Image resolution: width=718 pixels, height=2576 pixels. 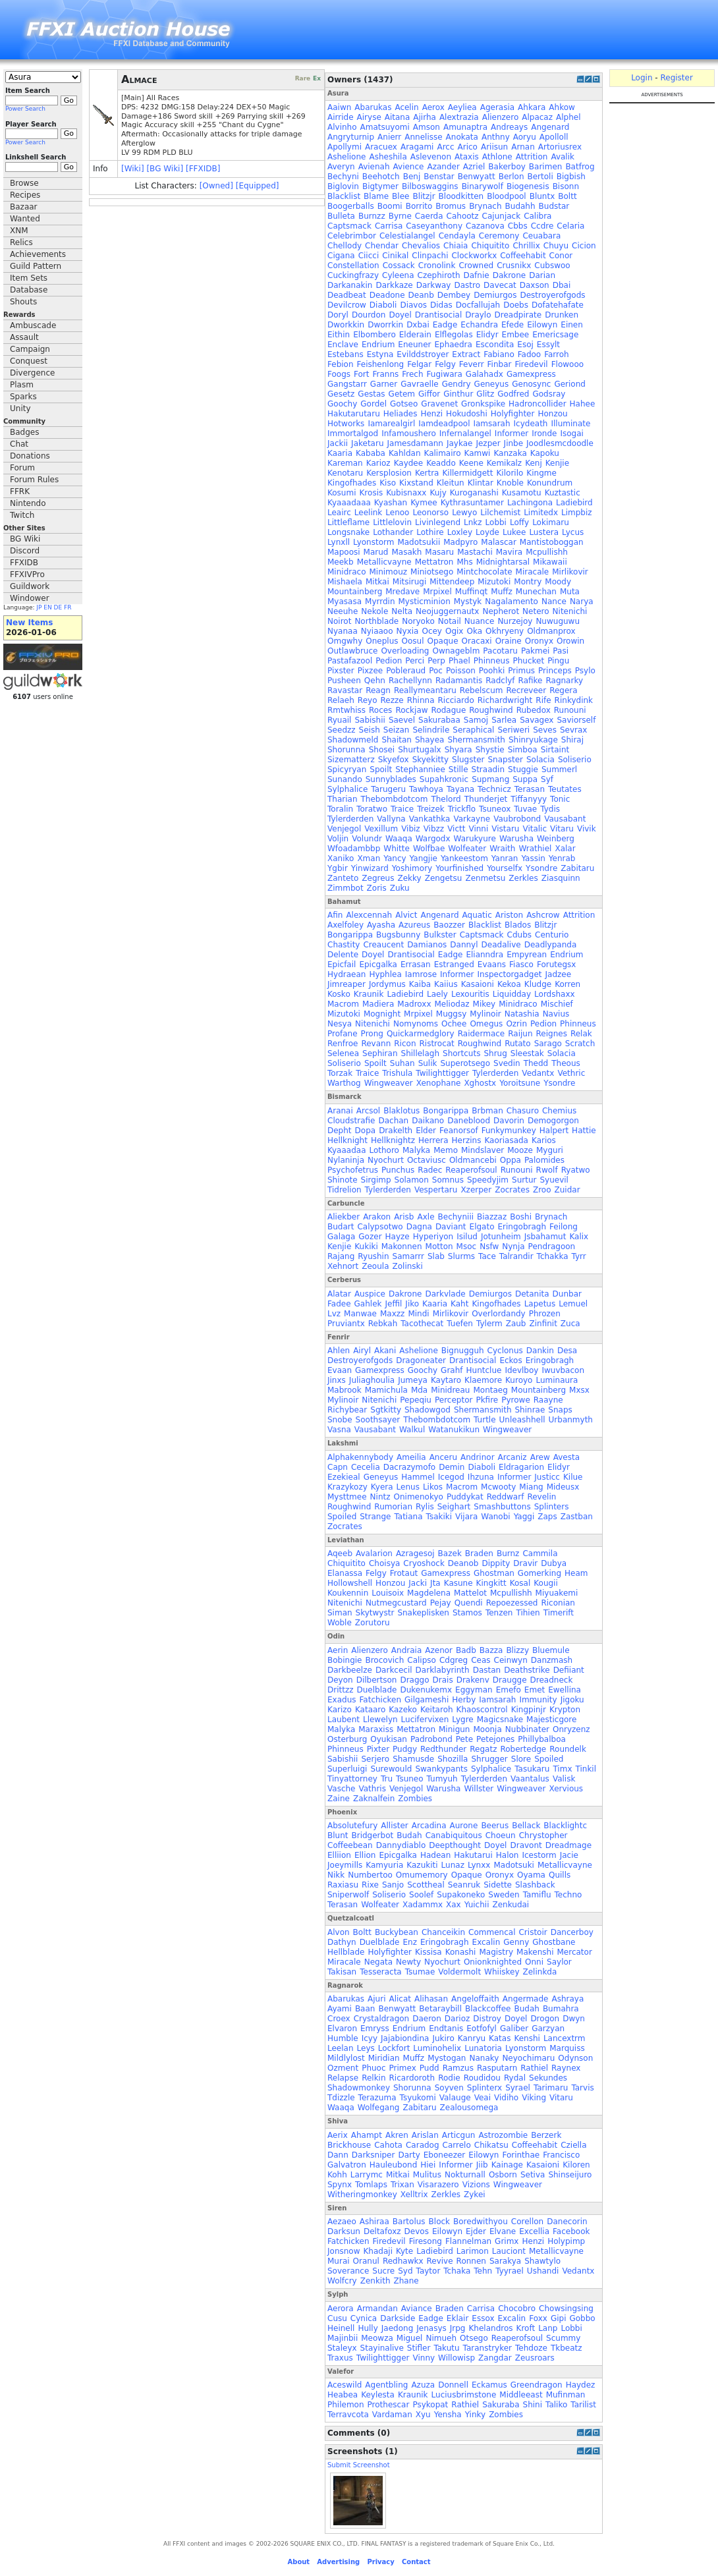 I want to click on Sirtaint, so click(x=555, y=749).